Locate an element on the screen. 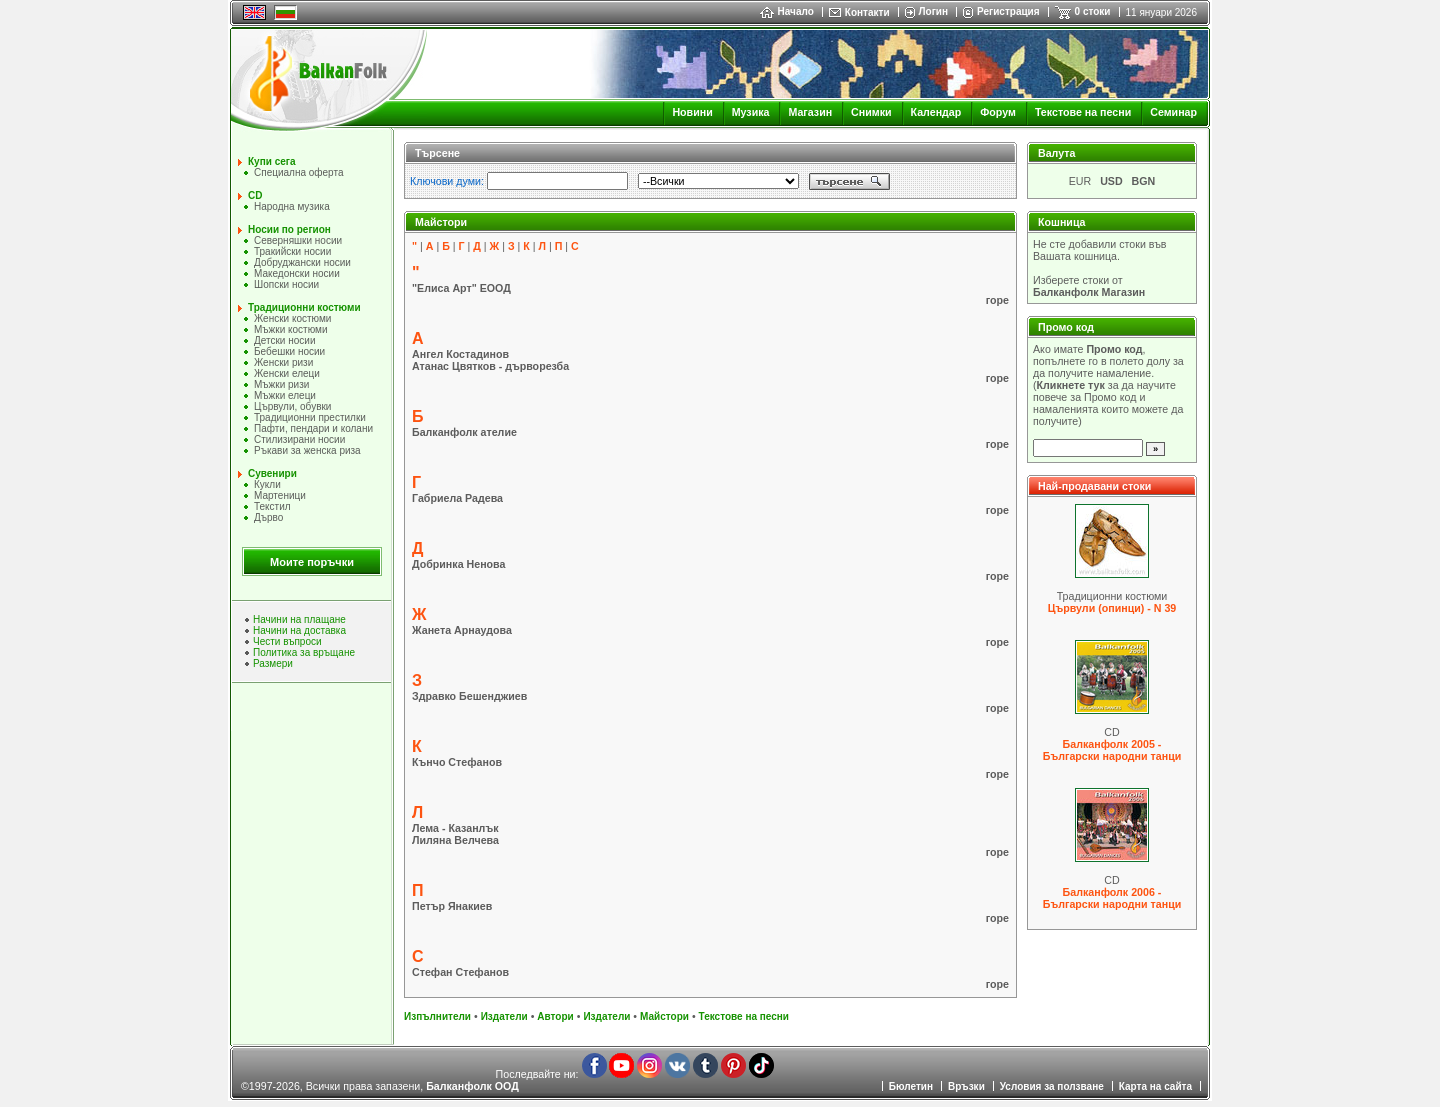  Детски носии is located at coordinates (284, 340).